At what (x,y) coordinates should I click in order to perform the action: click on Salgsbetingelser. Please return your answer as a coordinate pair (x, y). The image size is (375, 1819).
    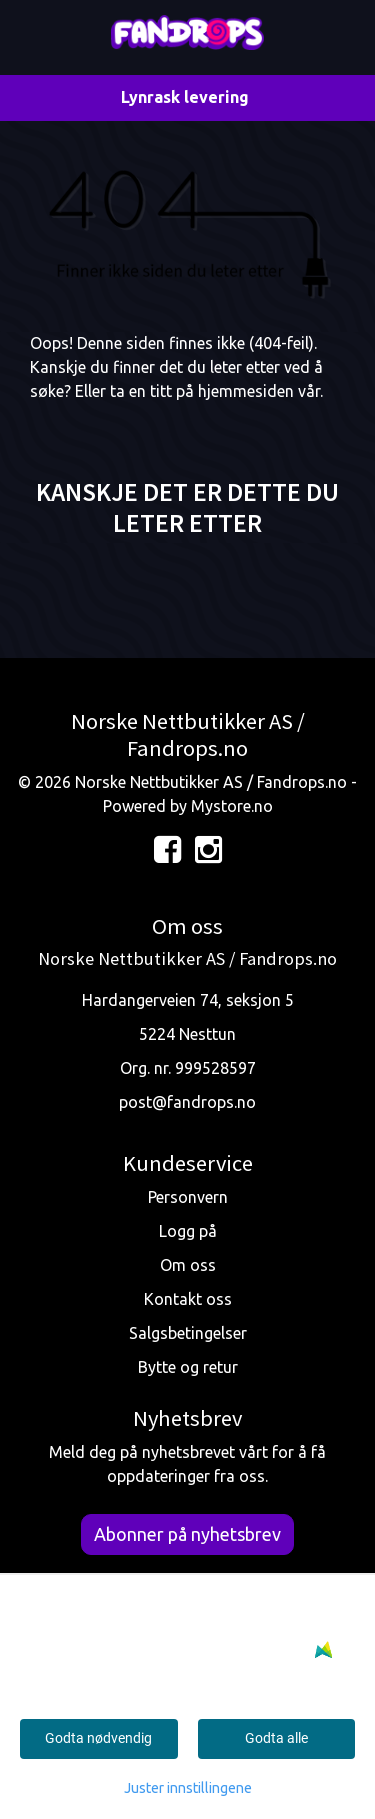
    Looking at the image, I should click on (188, 1333).